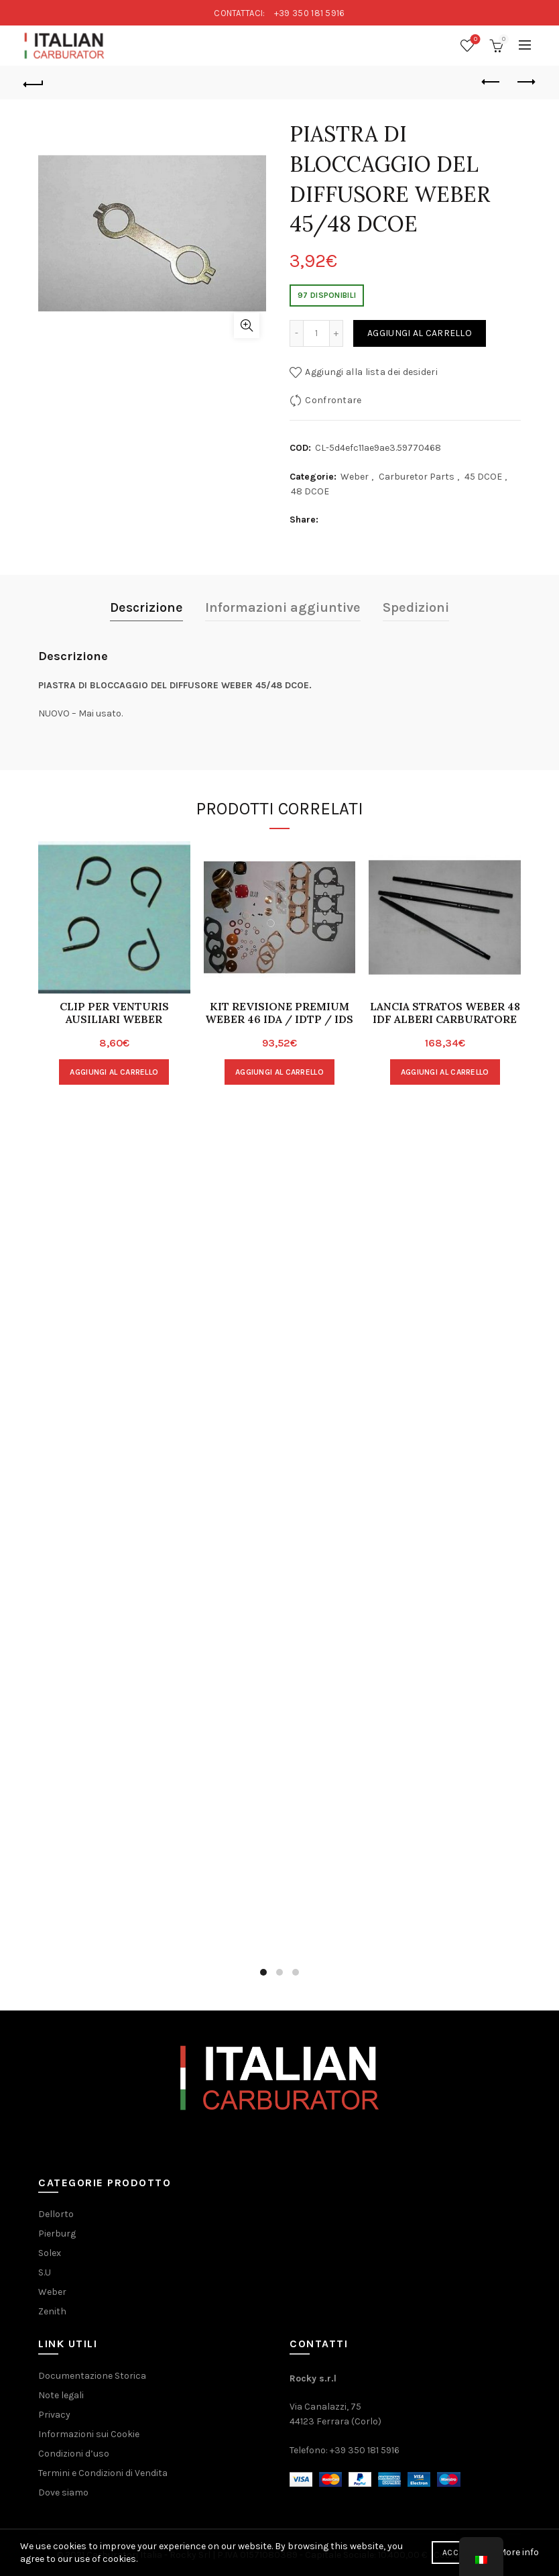 The image size is (559, 2576). I want to click on Weber, so click(354, 476).